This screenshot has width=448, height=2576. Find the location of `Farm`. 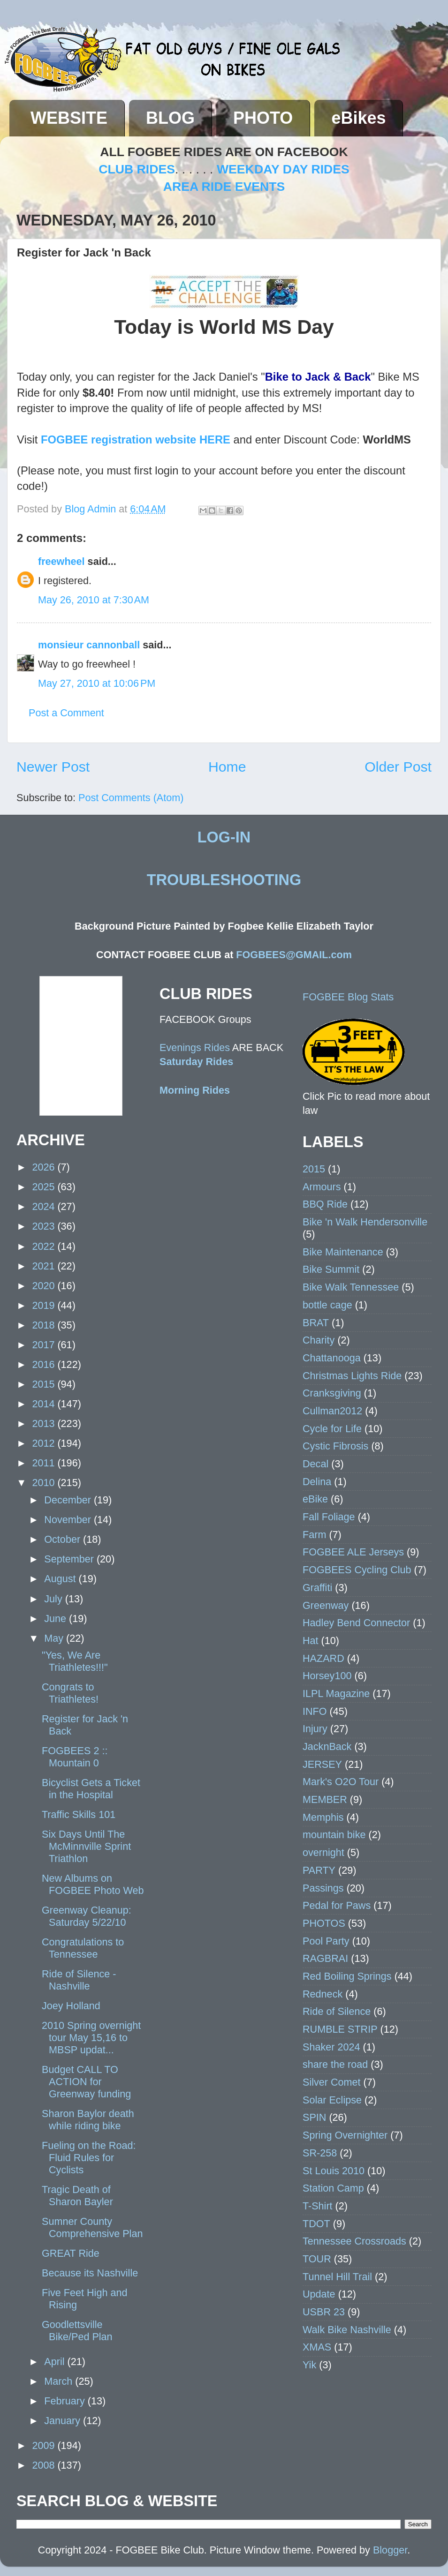

Farm is located at coordinates (314, 1534).